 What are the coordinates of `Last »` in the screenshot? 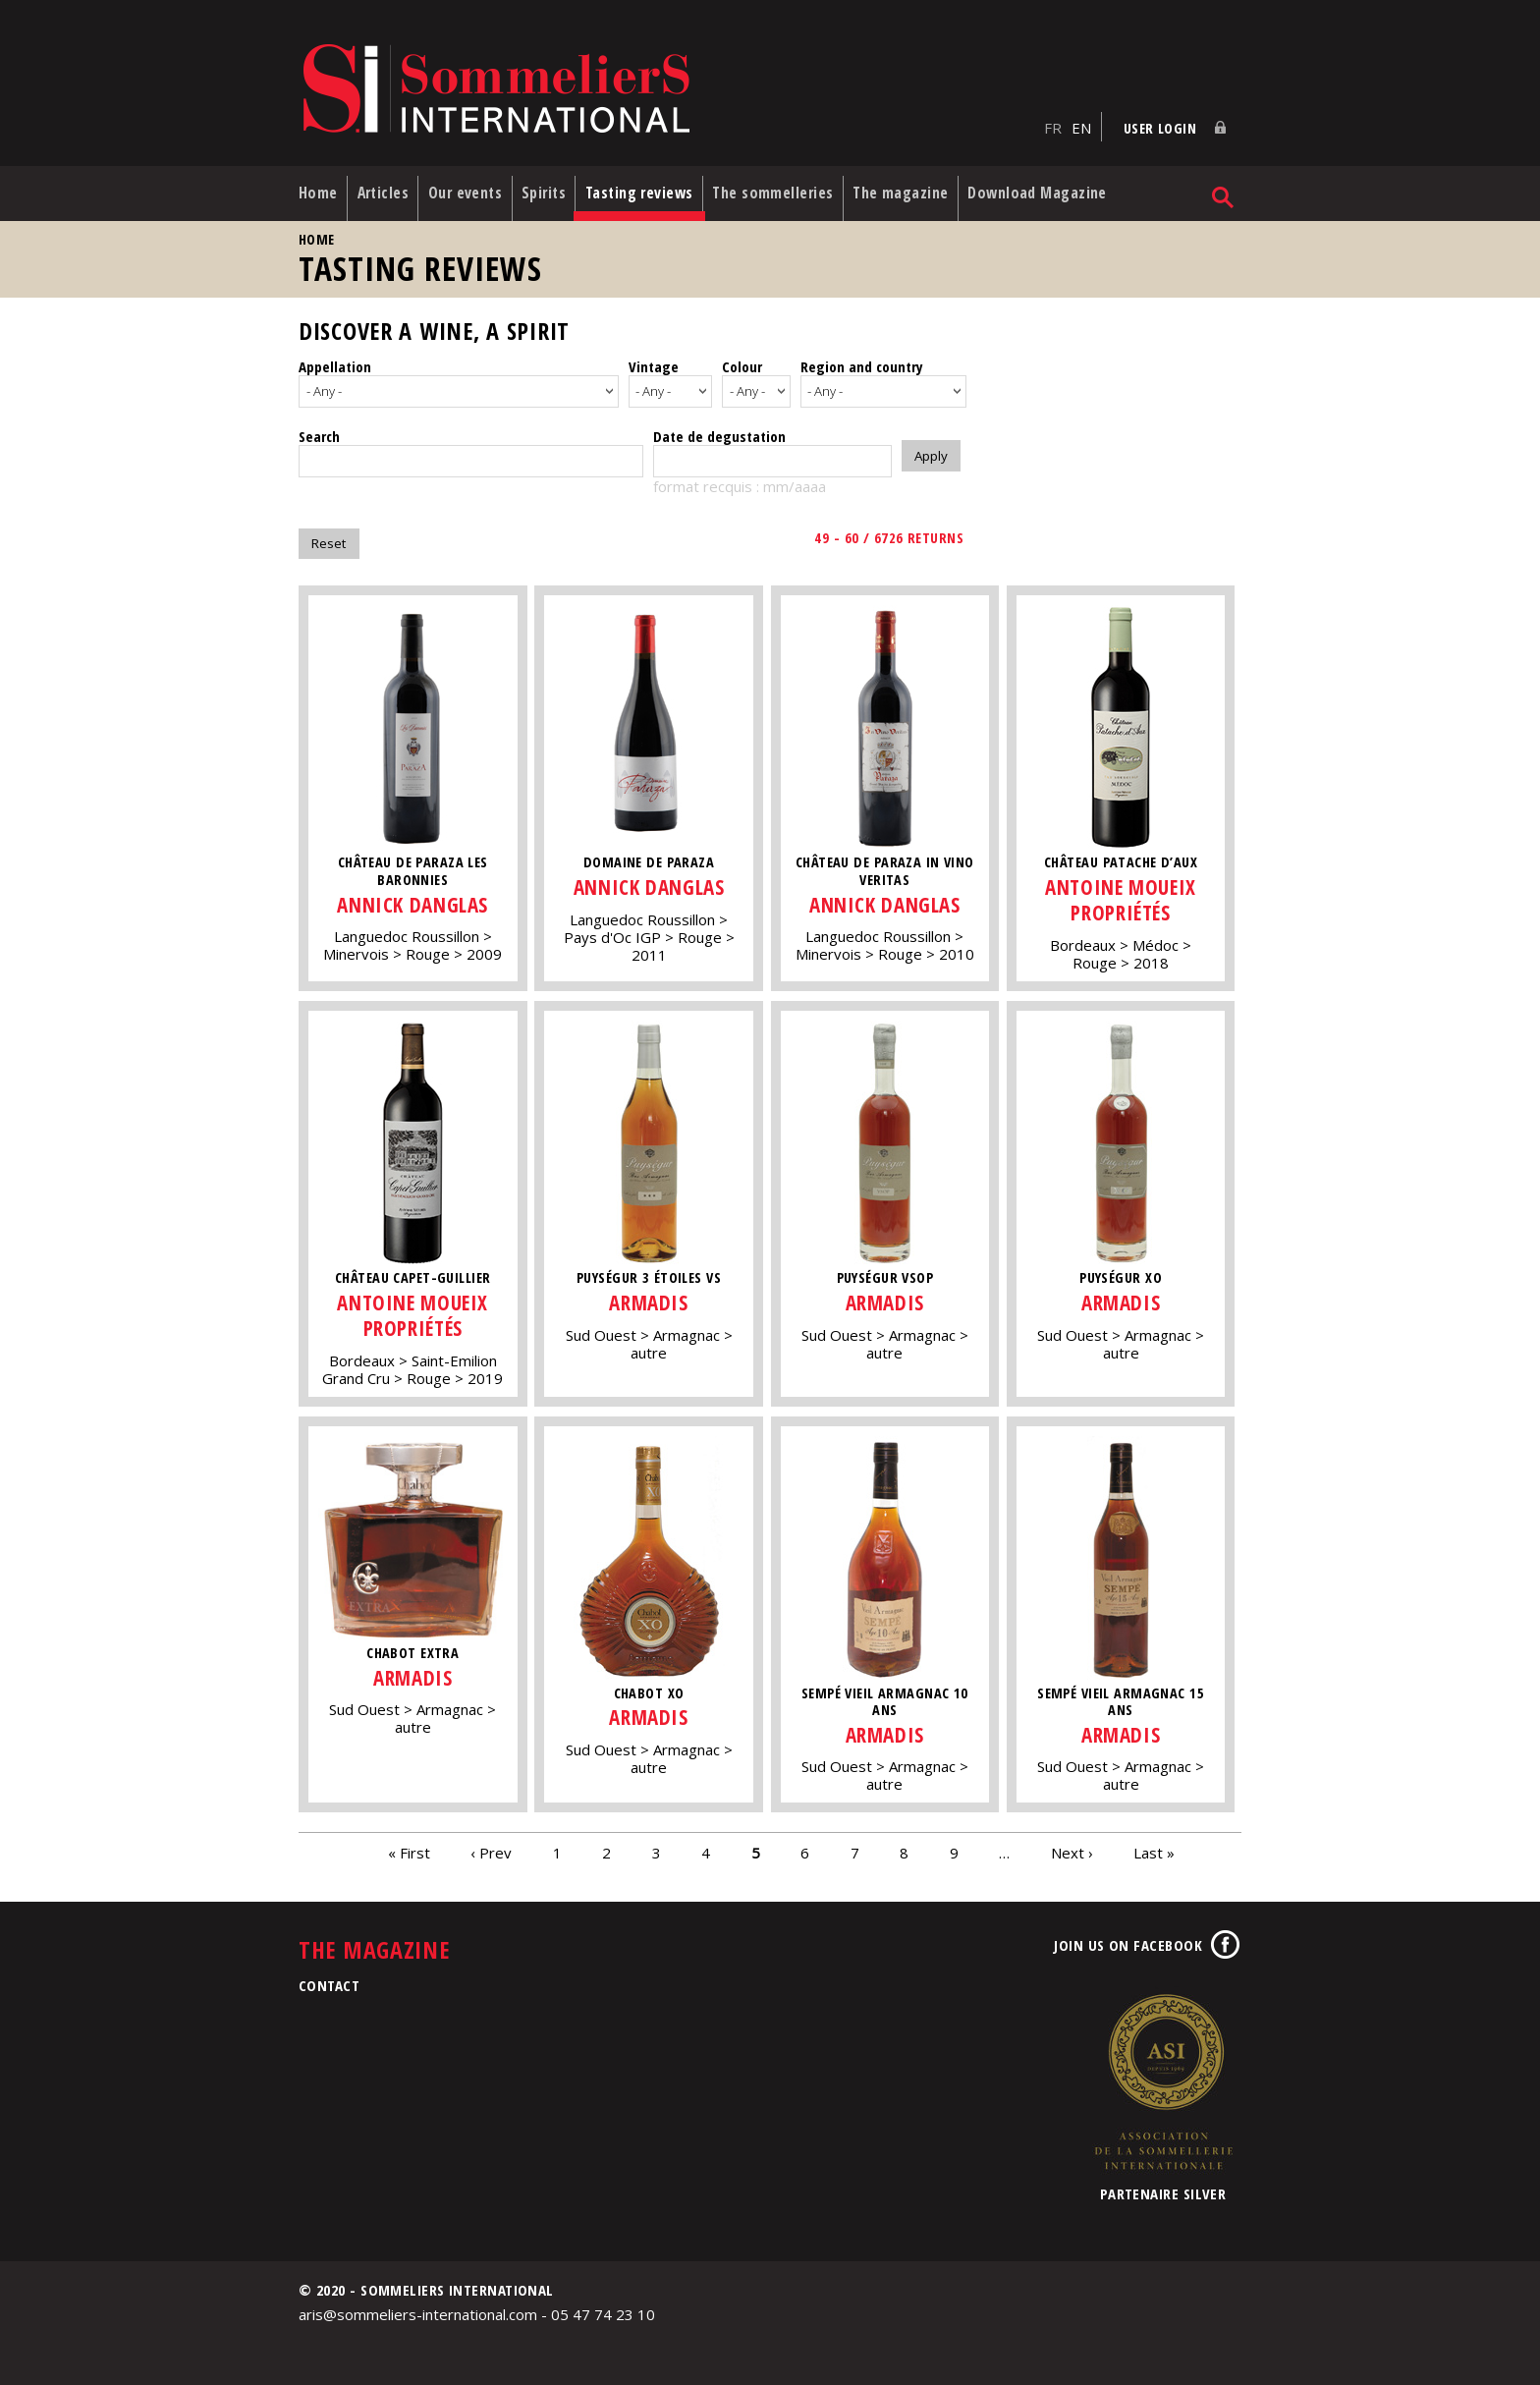 It's located at (1154, 1846).